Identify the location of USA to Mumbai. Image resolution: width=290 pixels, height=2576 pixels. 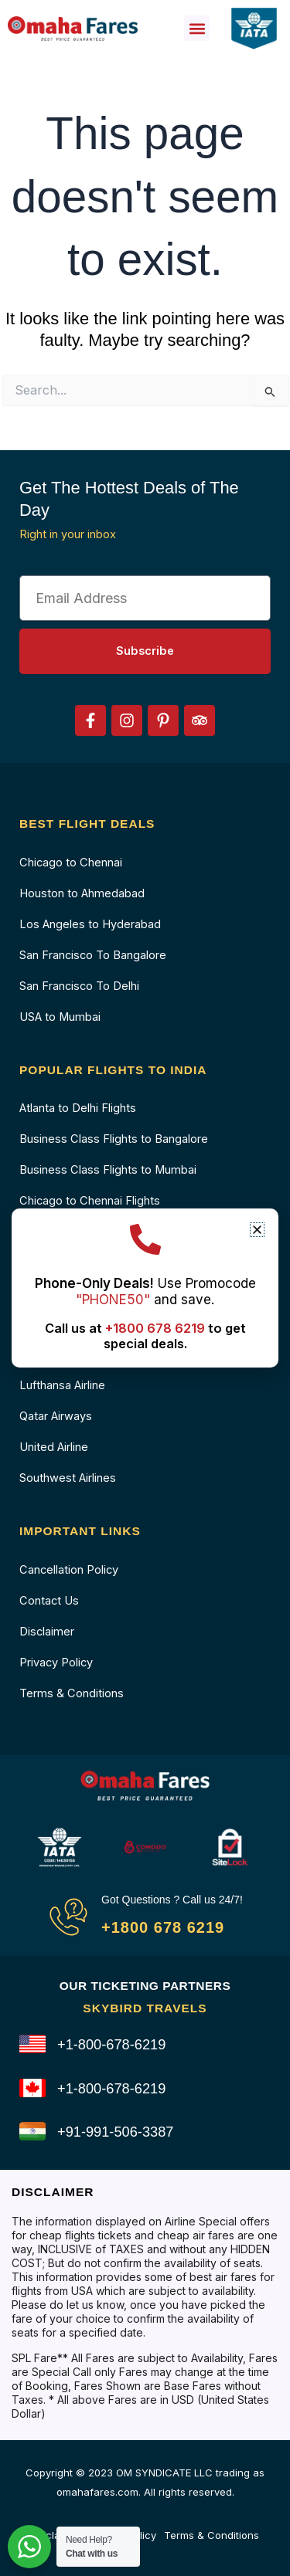
(60, 1017).